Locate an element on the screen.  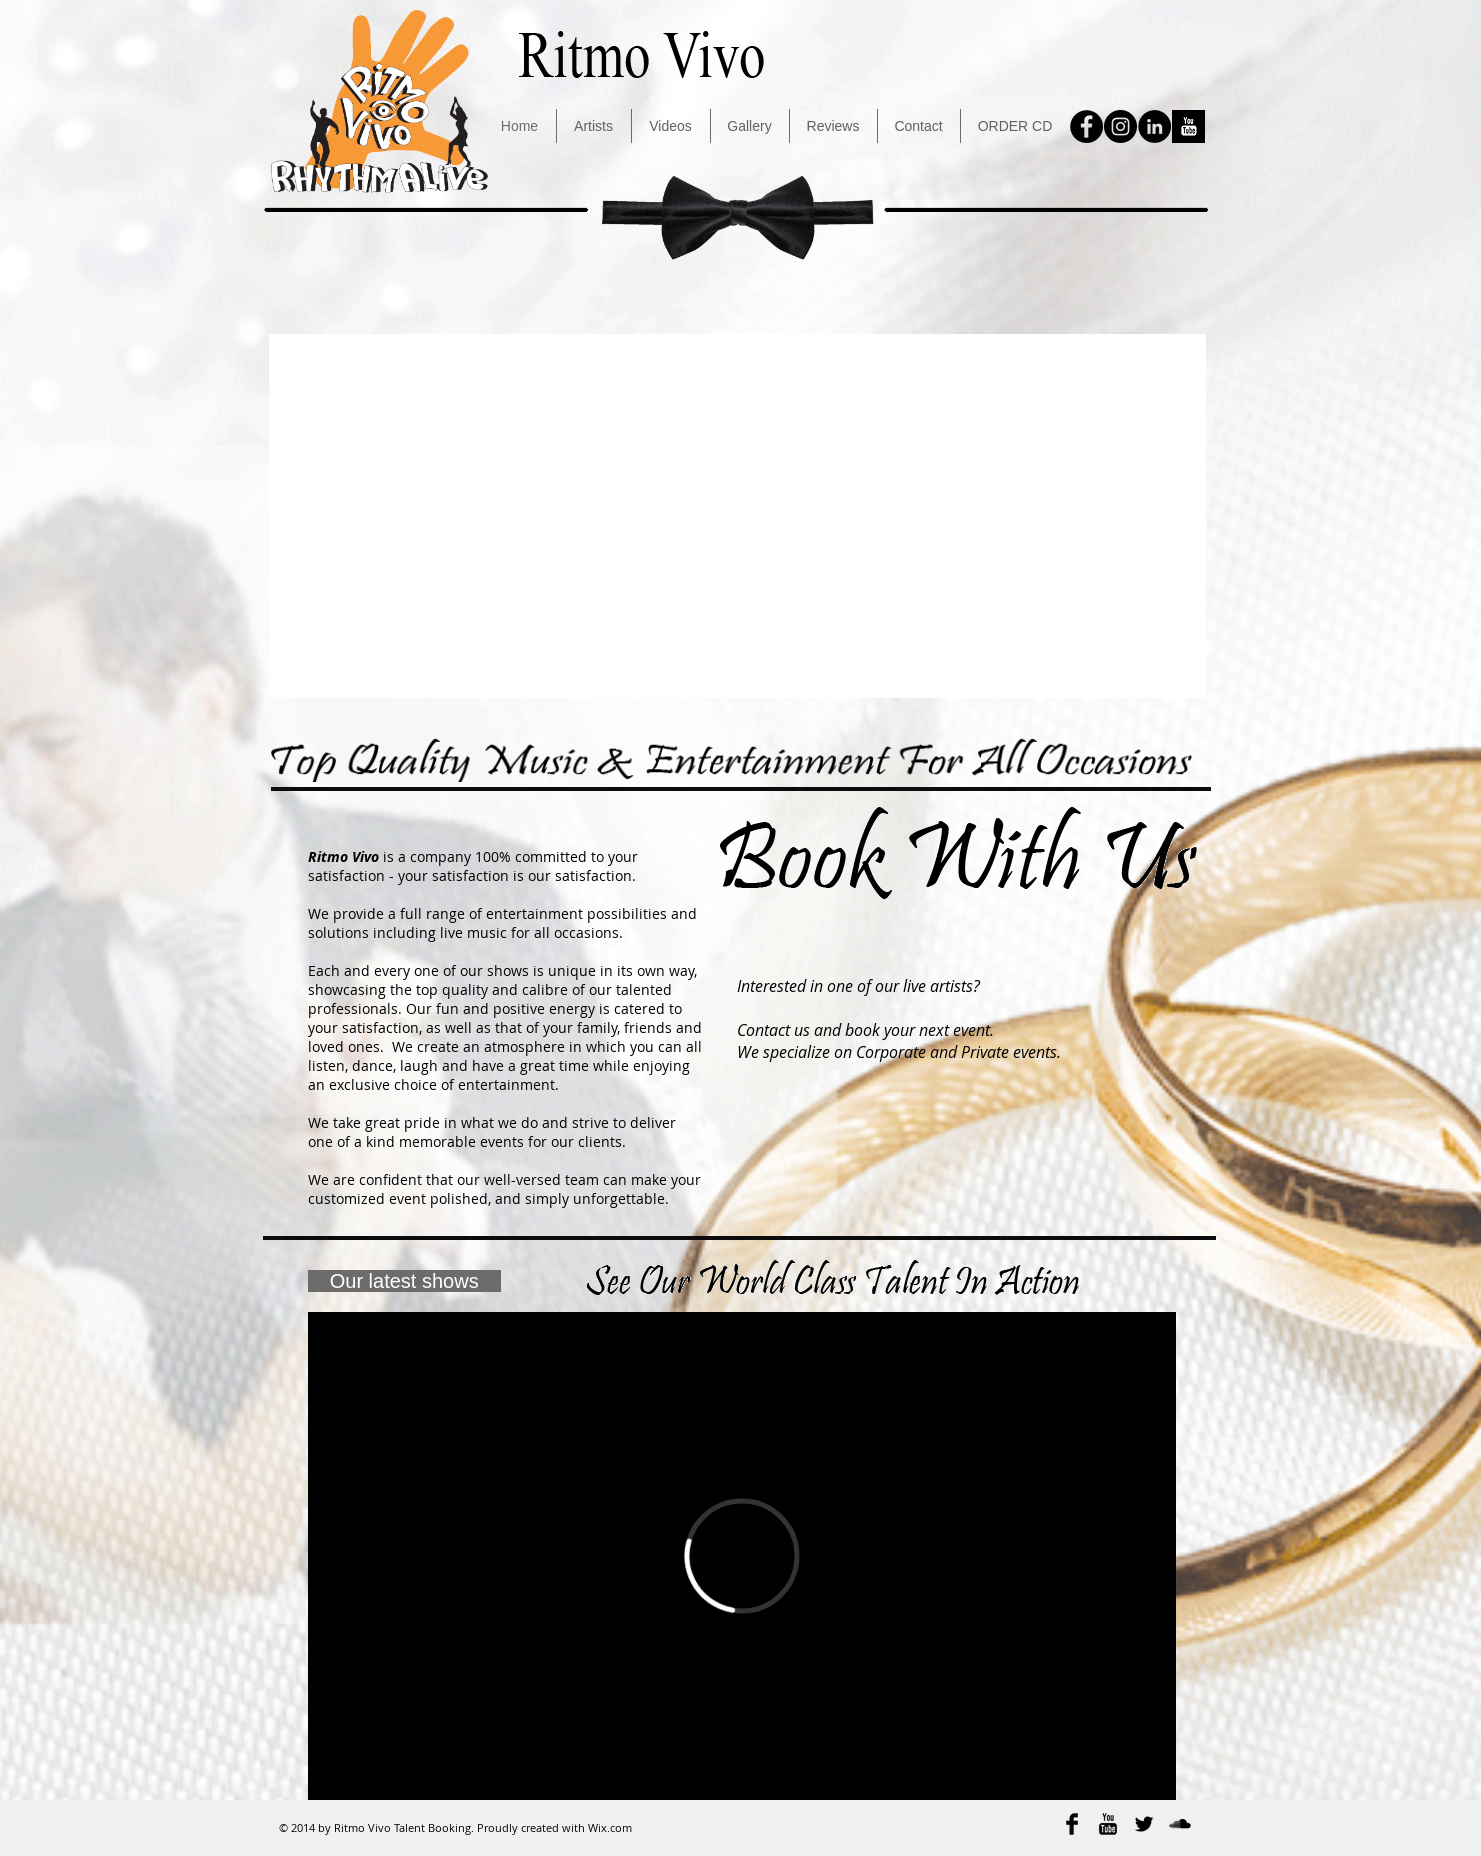
[Facebook Basic Black] is located at coordinates (1072, 1824).